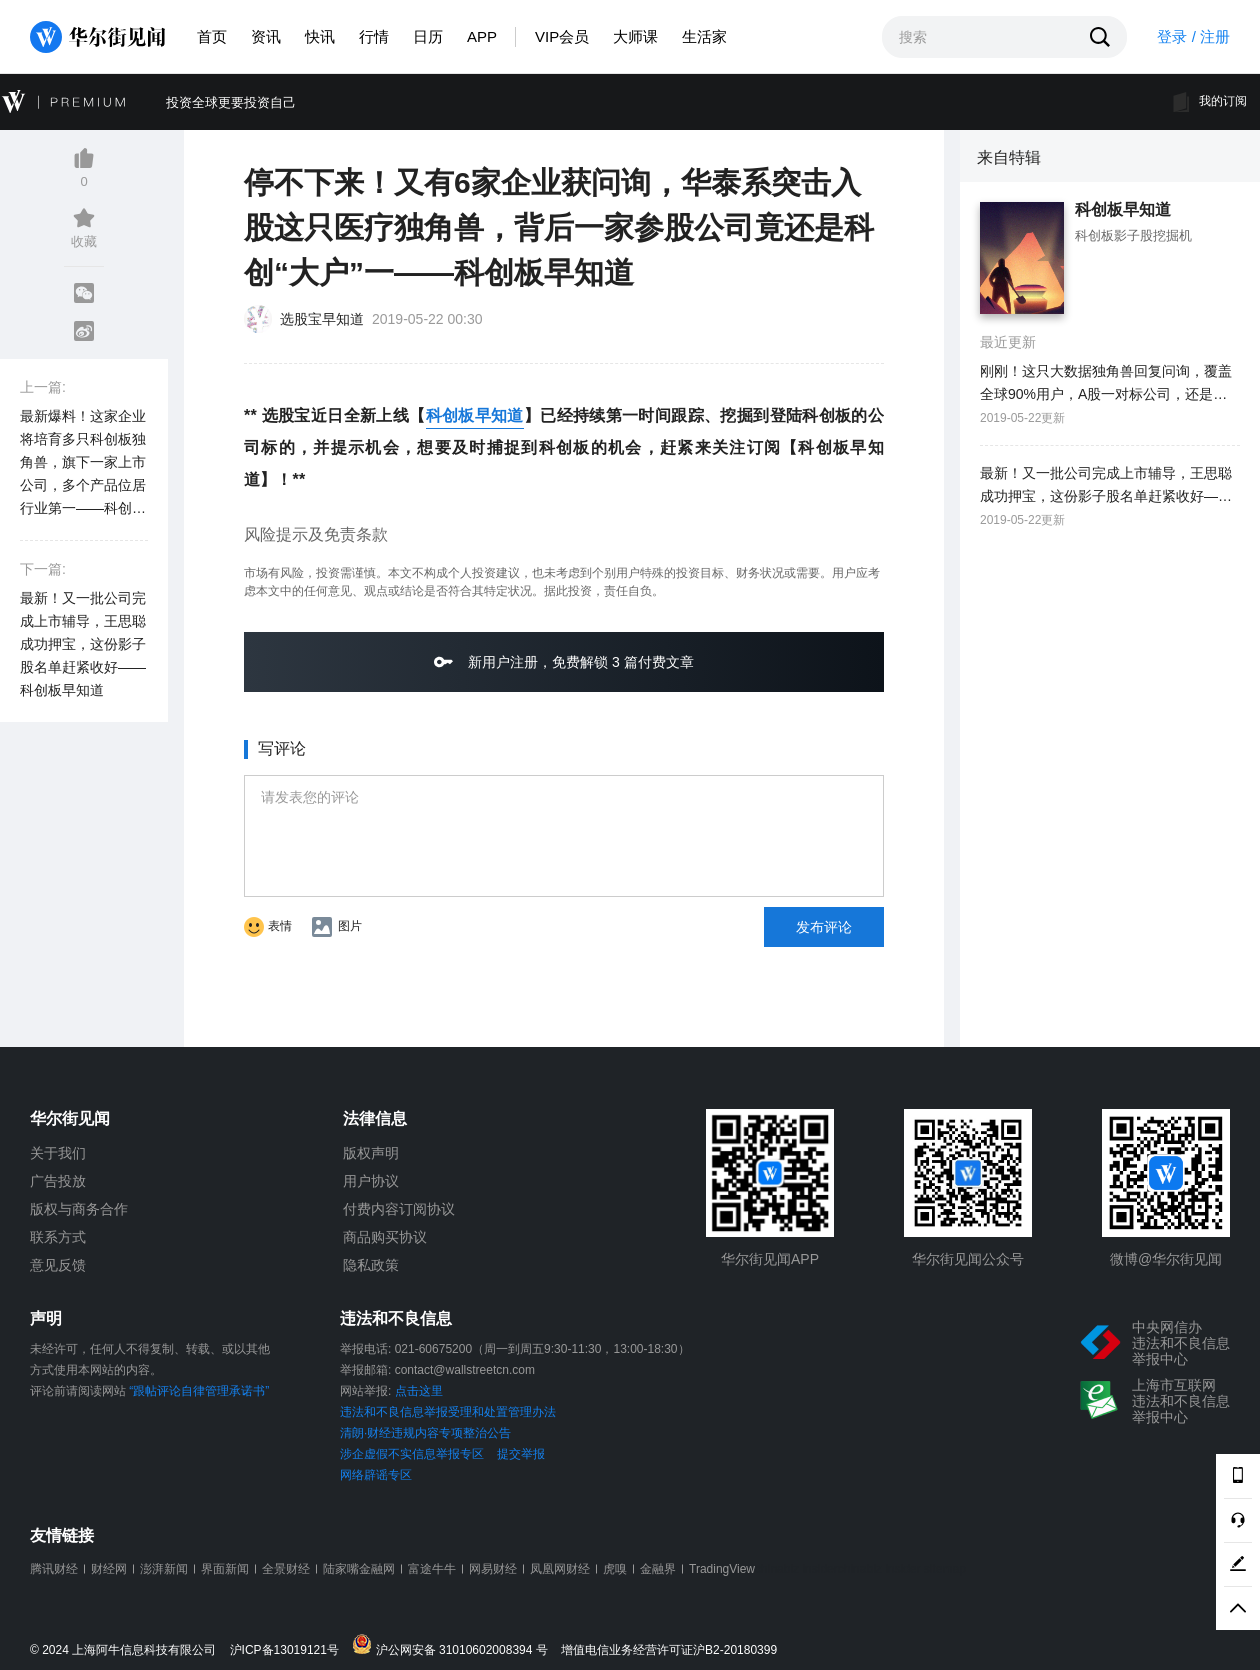 The height and width of the screenshot is (1670, 1260). I want to click on 陆家嘴金融网, so click(359, 1569).